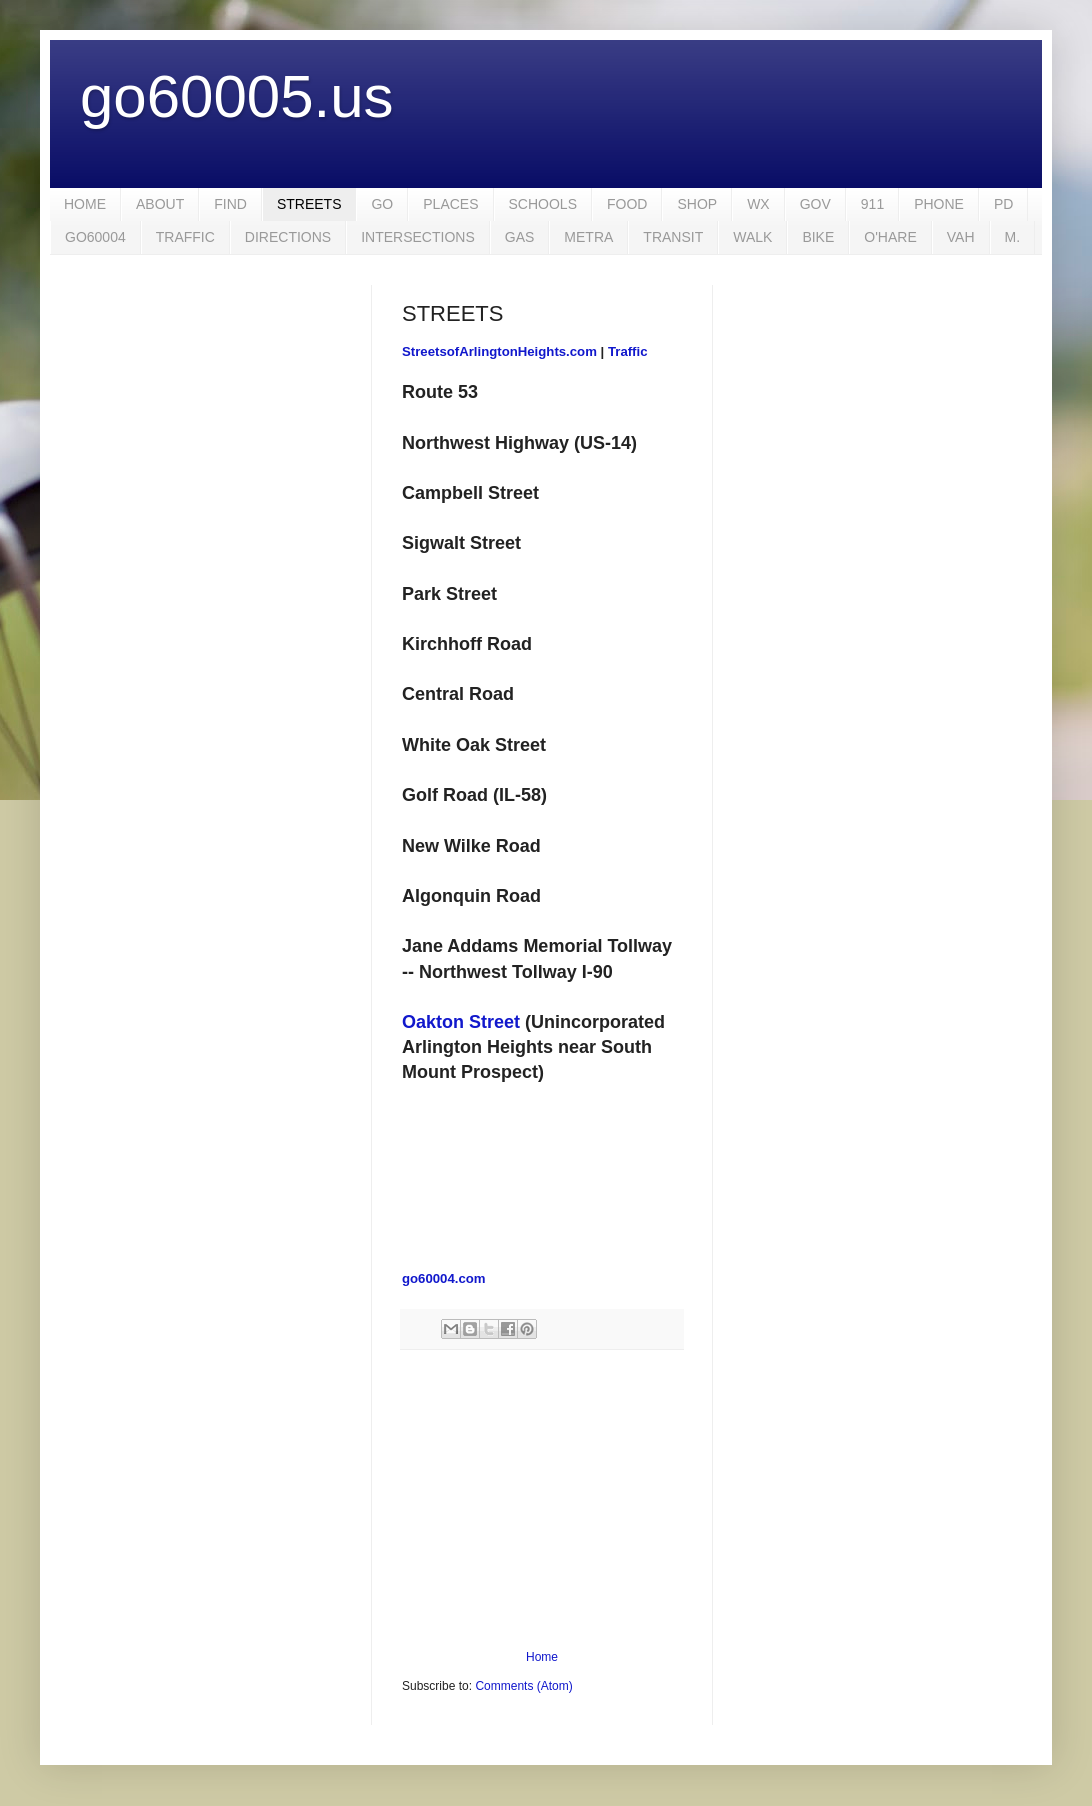  I want to click on HOME, so click(85, 204).